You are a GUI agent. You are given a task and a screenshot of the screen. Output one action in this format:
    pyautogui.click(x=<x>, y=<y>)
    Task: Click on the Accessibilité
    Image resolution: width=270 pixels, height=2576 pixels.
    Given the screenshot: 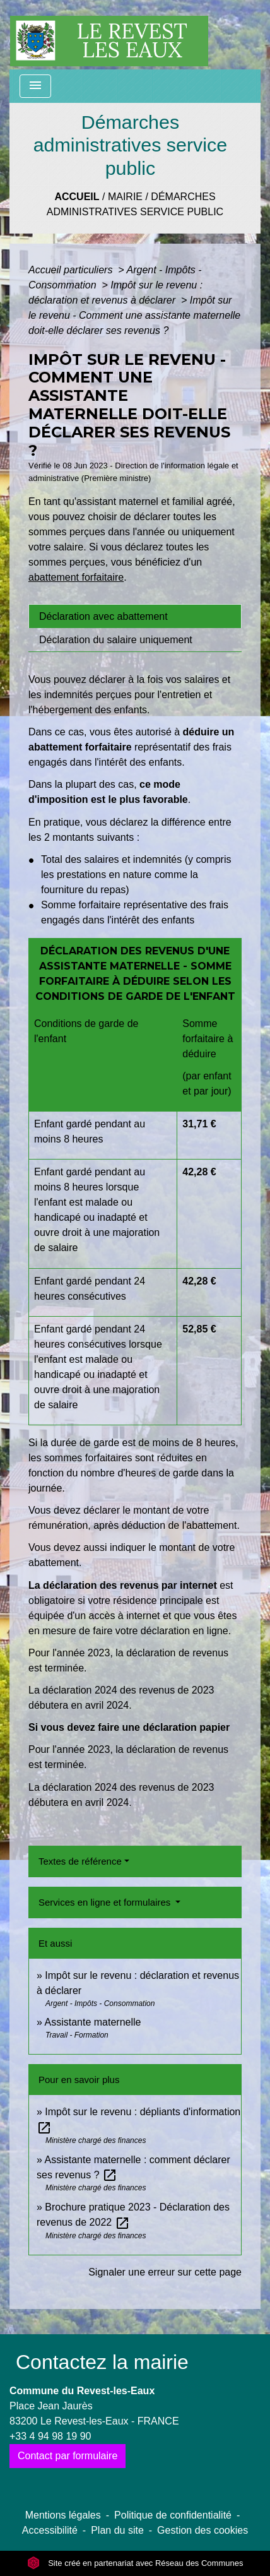 What is the action you would take?
    pyautogui.click(x=50, y=2530)
    